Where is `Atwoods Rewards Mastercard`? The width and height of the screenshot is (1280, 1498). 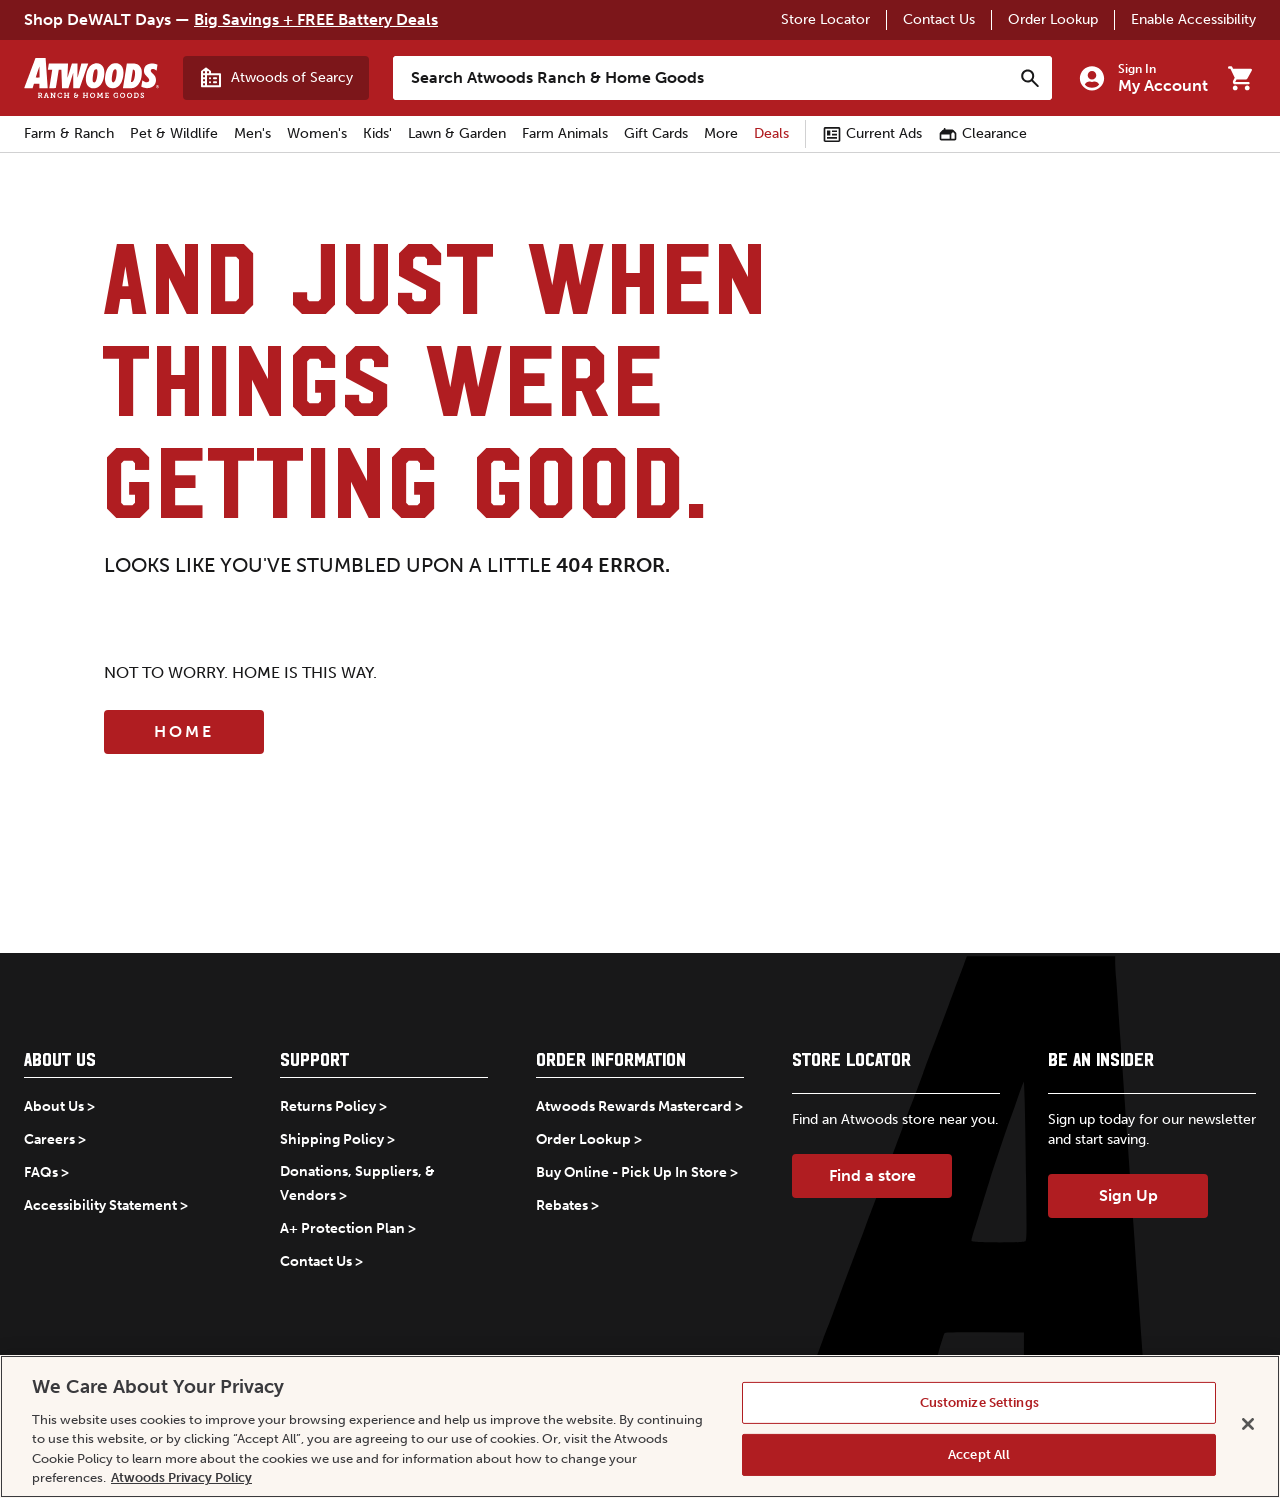 Atwoods Rewards Mastercard is located at coordinates (634, 1106).